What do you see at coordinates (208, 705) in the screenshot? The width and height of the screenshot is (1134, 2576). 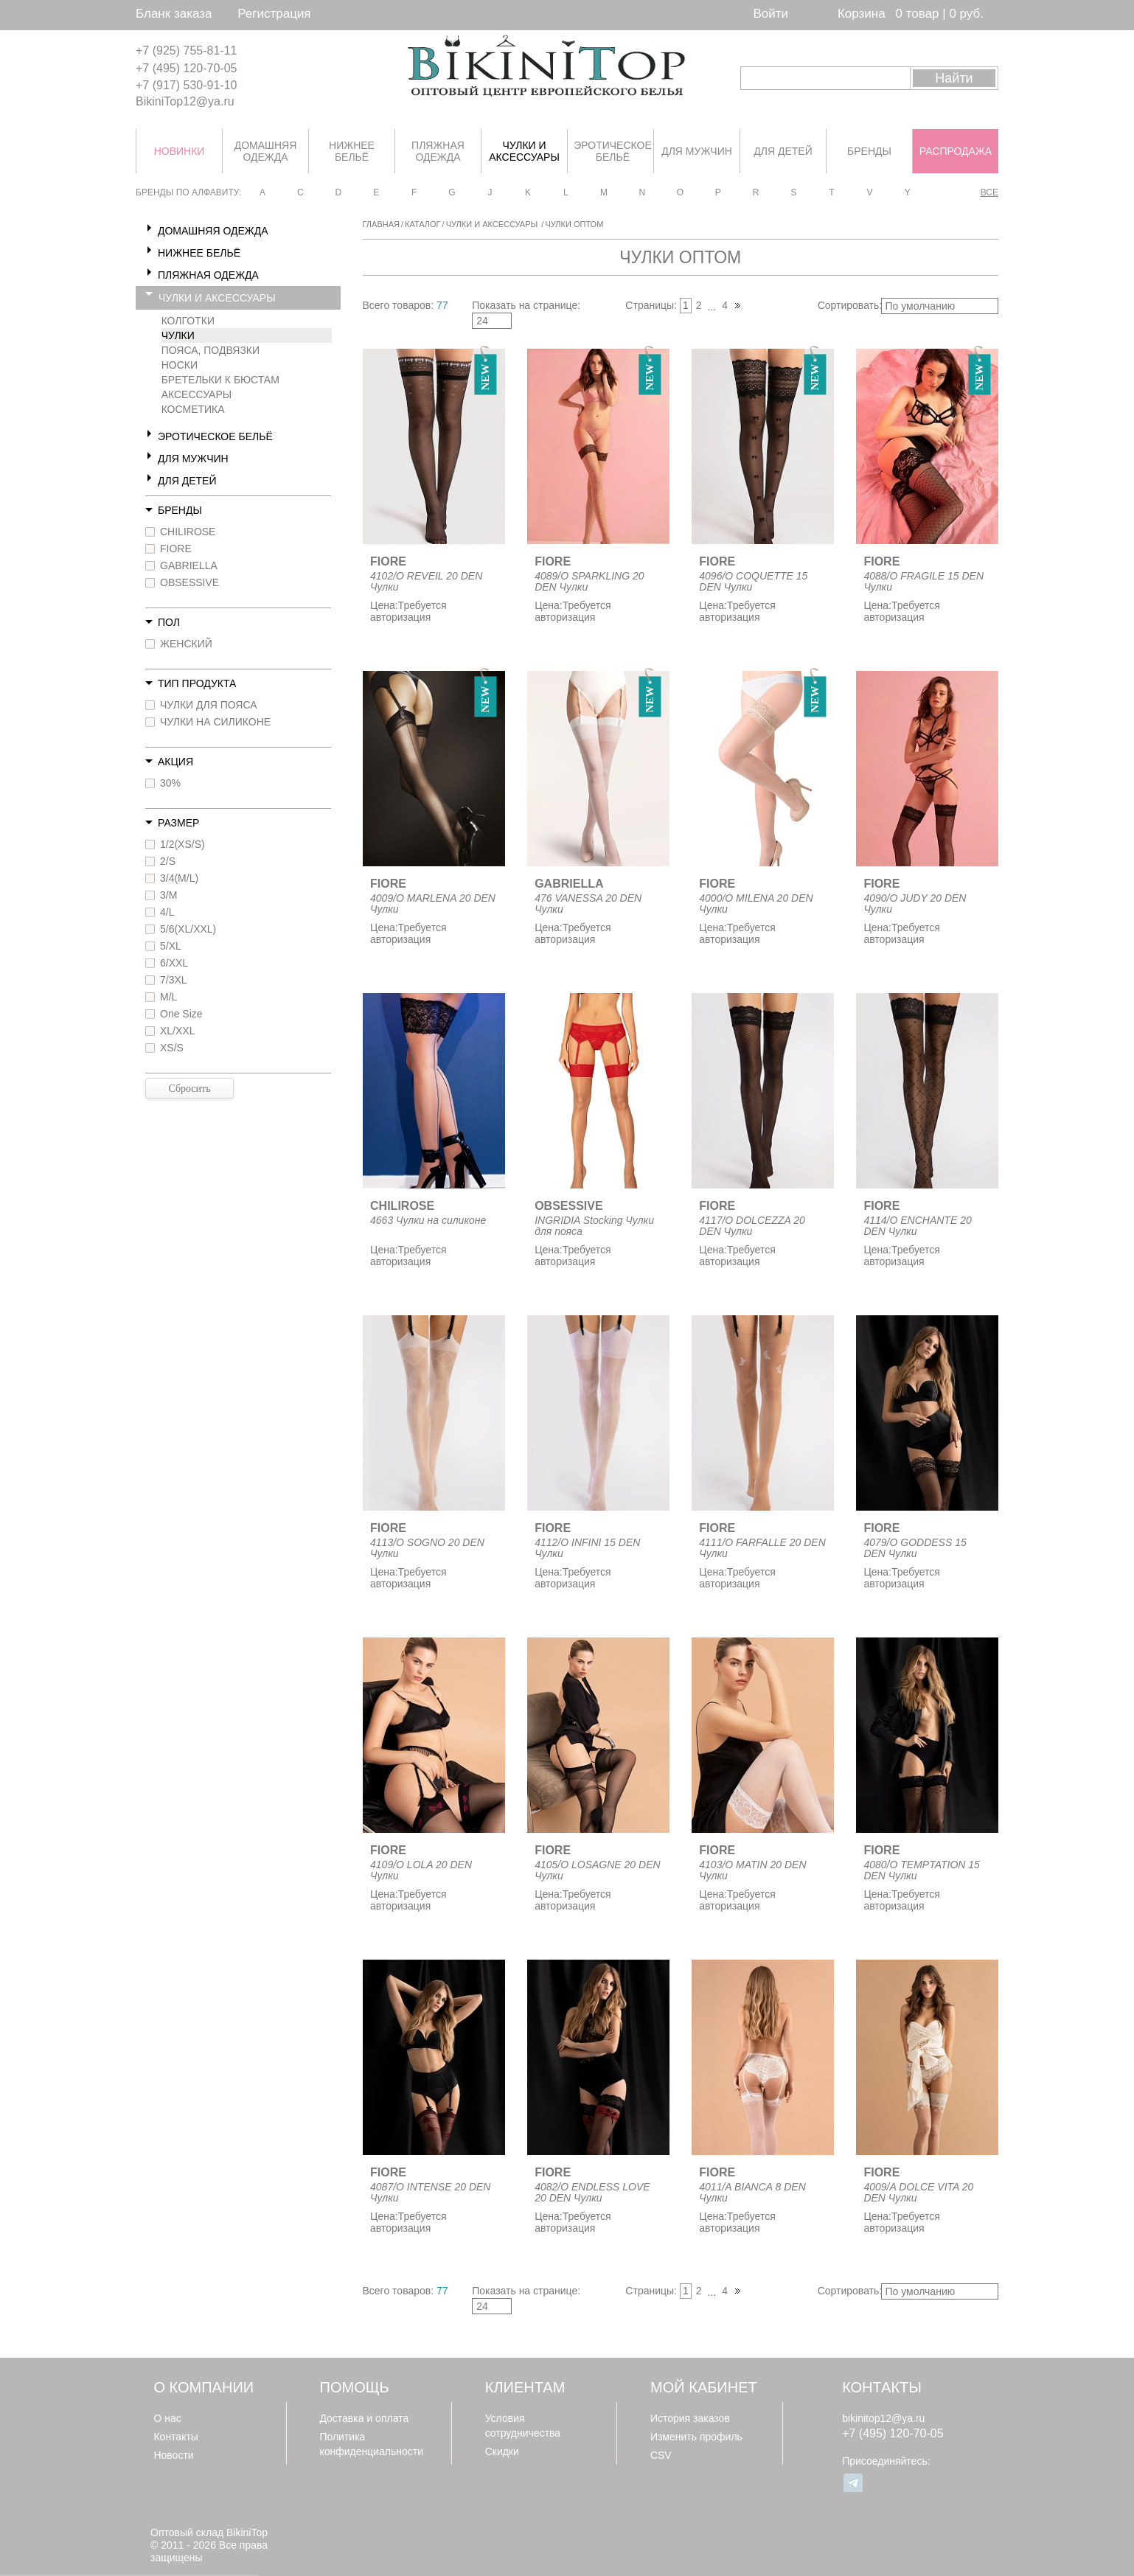 I see `ЧУЛКИ ДЛЯ ПОЯСА` at bounding box center [208, 705].